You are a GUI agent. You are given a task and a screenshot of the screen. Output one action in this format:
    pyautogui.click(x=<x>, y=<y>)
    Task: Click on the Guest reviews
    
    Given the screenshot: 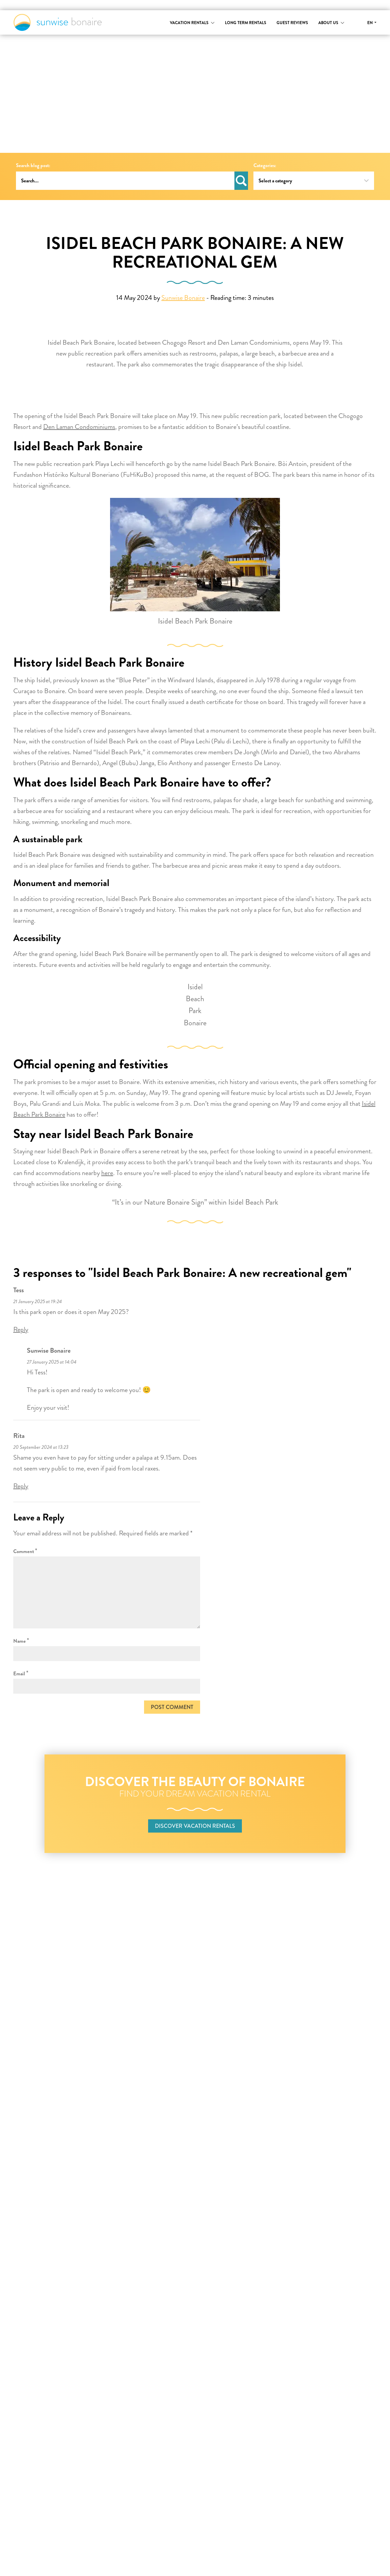 What is the action you would take?
    pyautogui.click(x=292, y=23)
    